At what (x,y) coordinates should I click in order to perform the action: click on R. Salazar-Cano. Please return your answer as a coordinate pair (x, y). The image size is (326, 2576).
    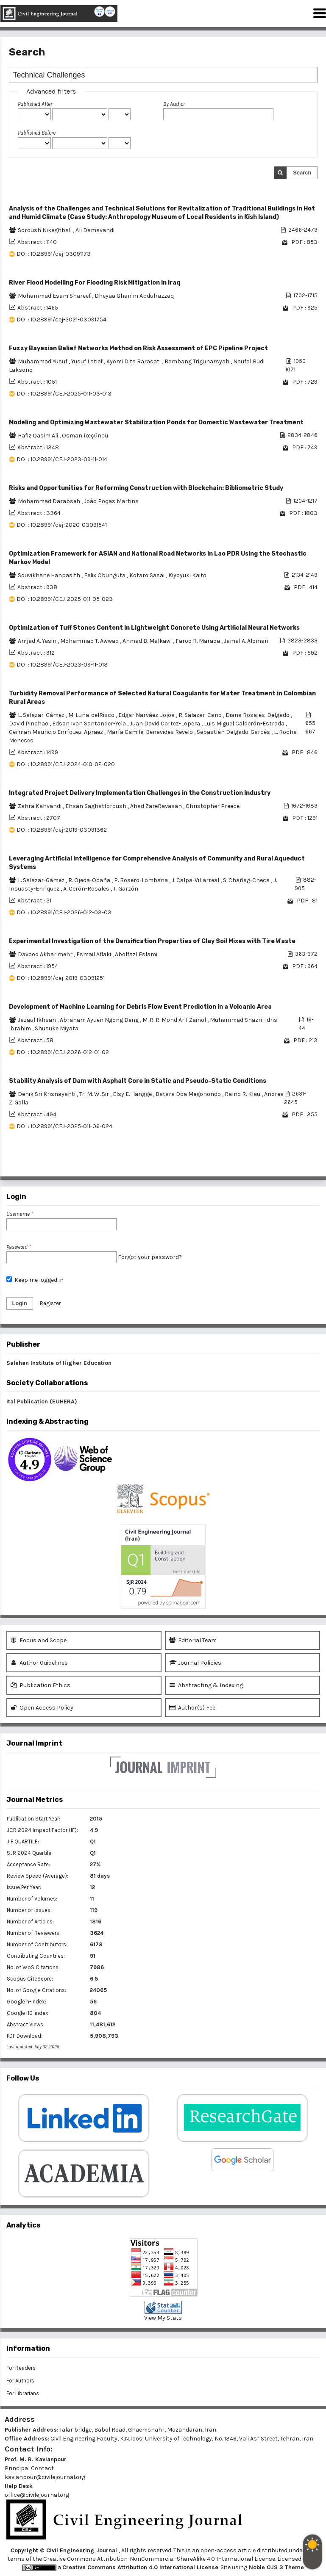
    Looking at the image, I should click on (200, 715).